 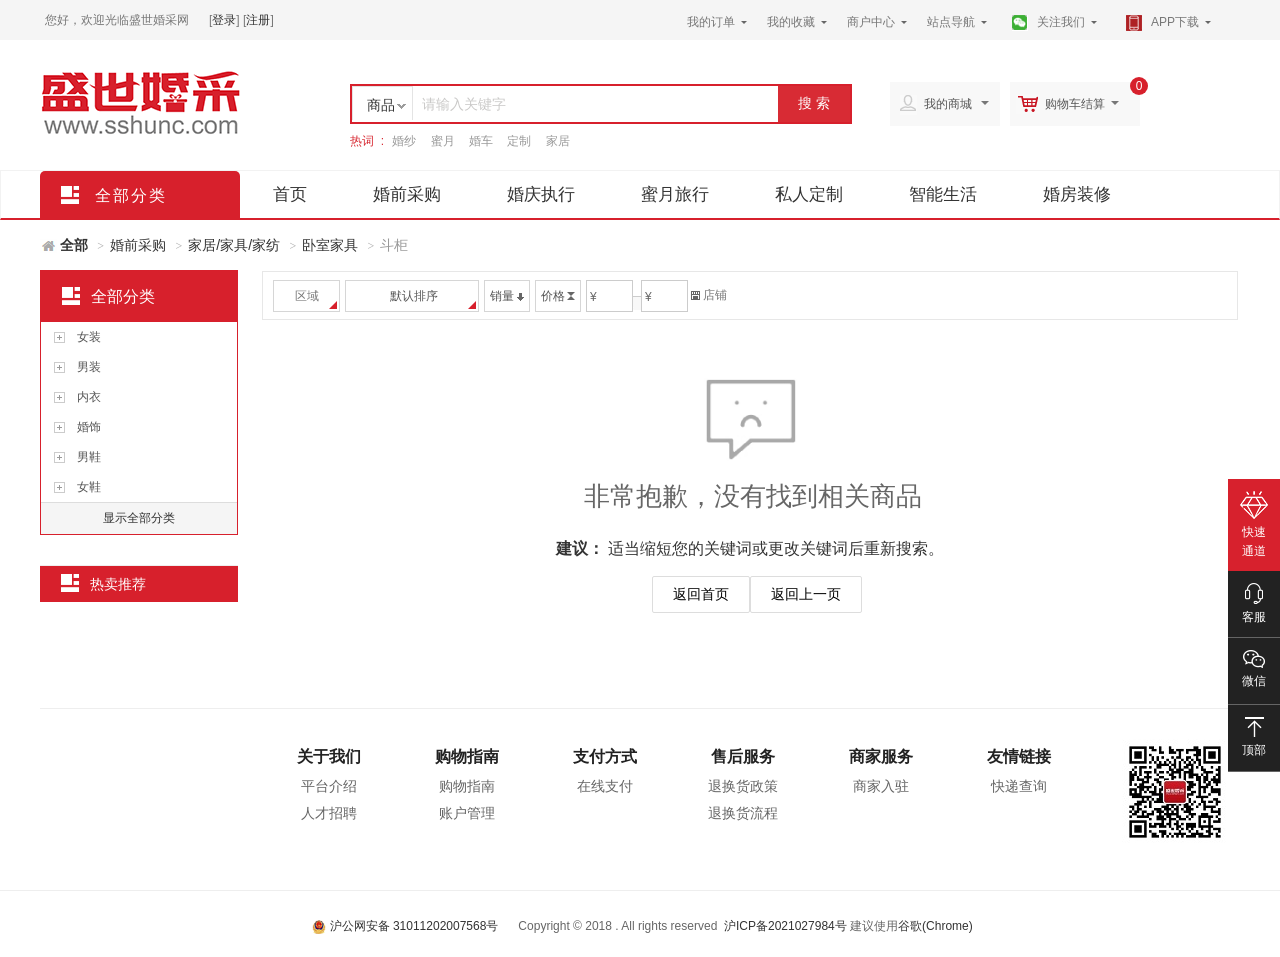 I want to click on 商户中心, so click(x=871, y=22).